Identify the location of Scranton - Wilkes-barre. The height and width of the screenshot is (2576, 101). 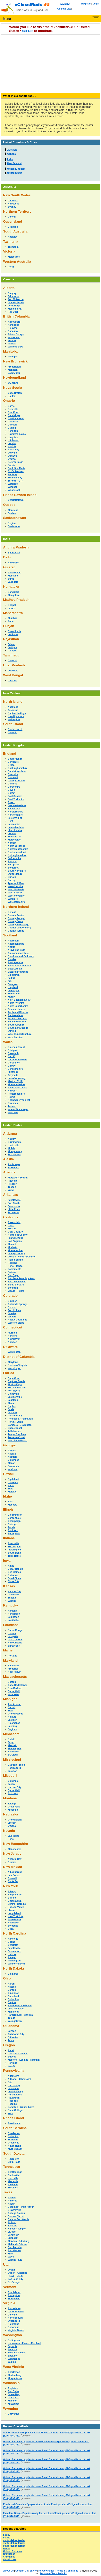
(21, 2107).